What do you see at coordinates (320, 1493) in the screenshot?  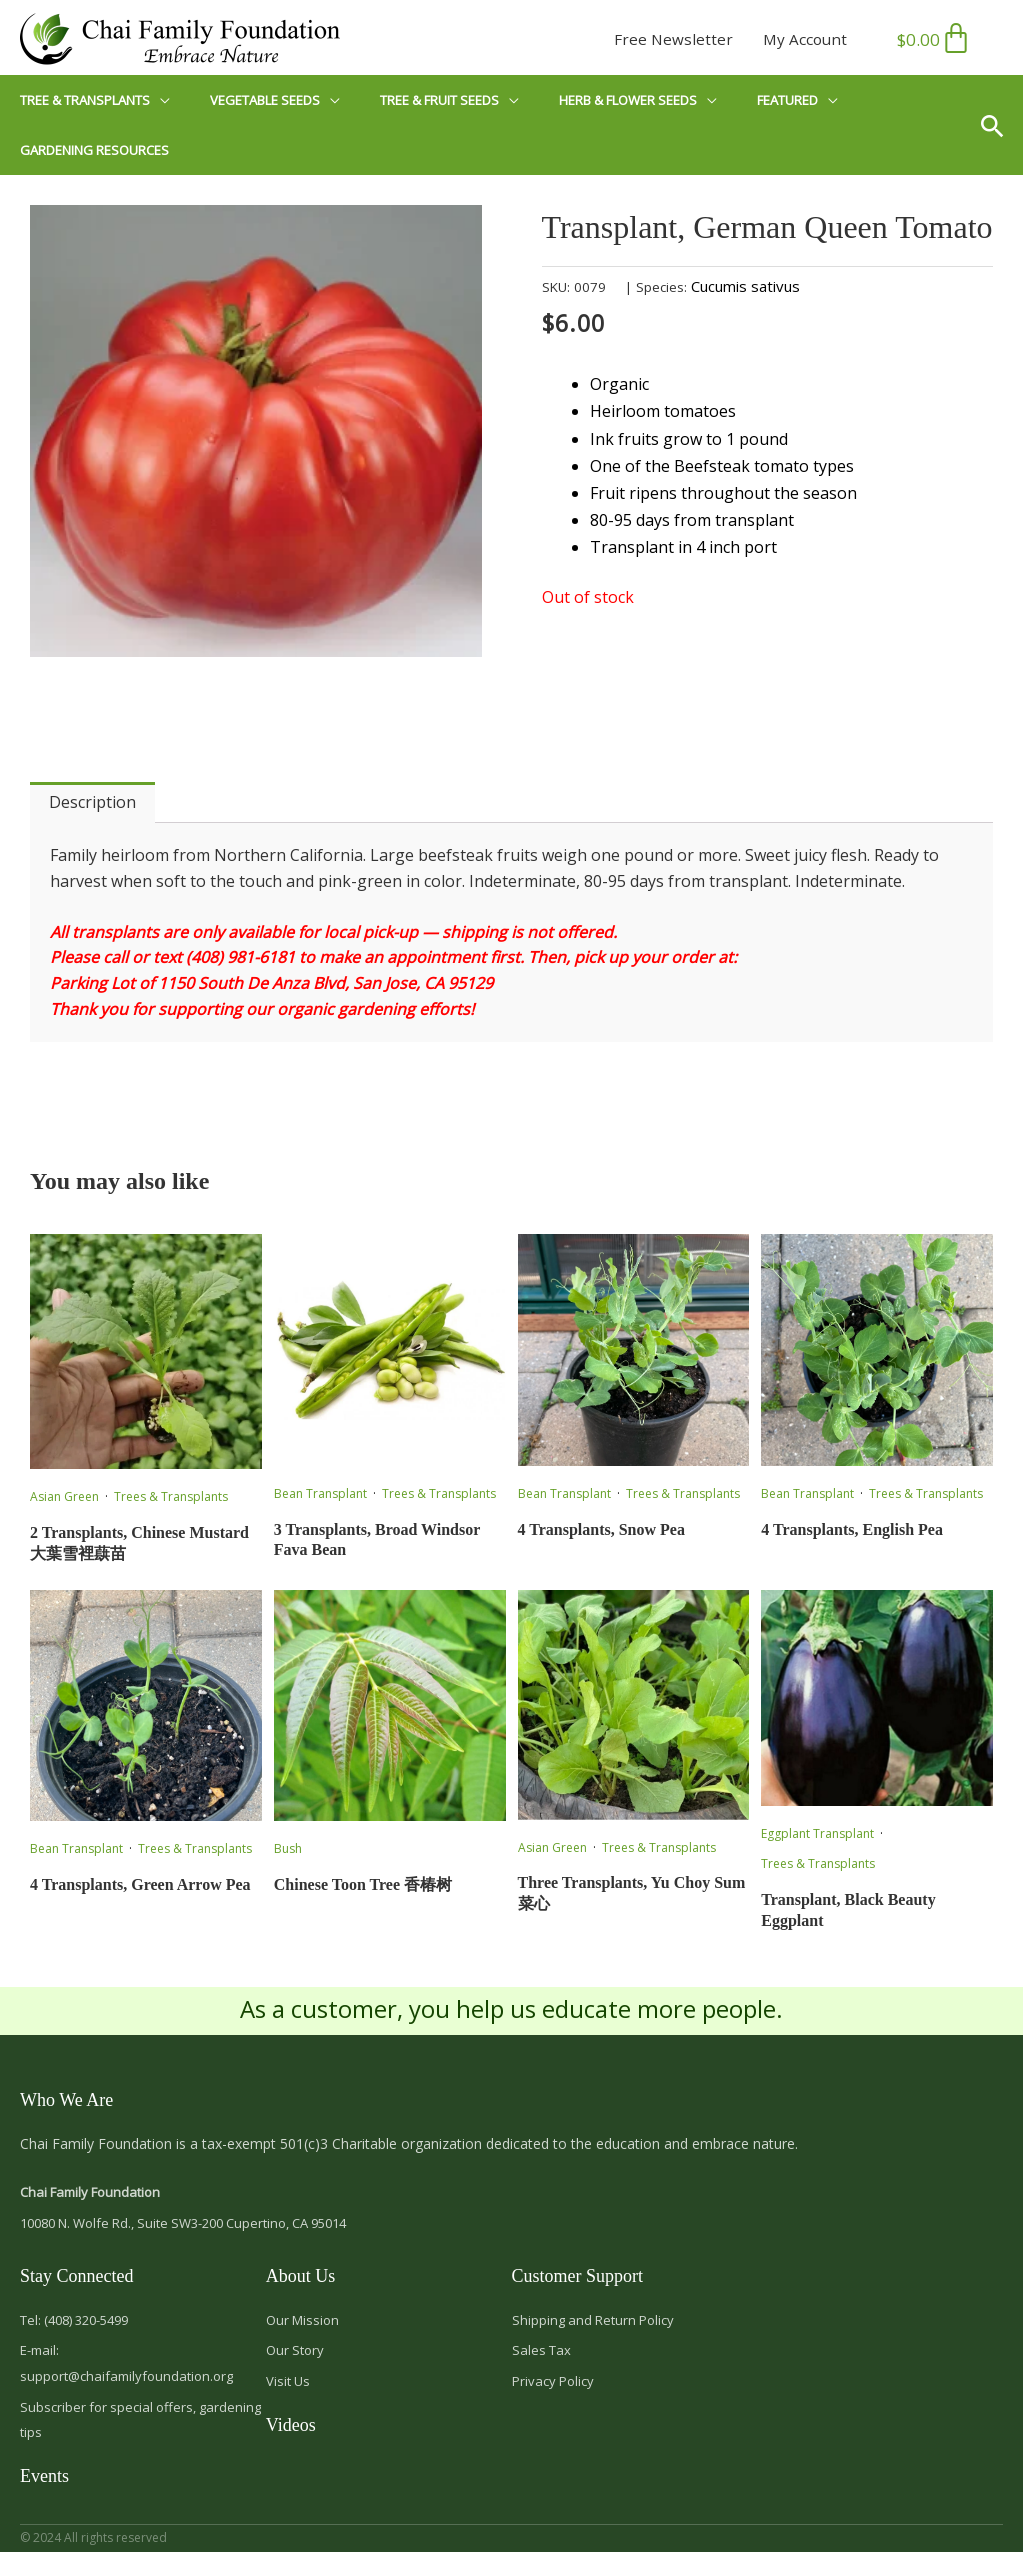 I see `Bean Transplant` at bounding box center [320, 1493].